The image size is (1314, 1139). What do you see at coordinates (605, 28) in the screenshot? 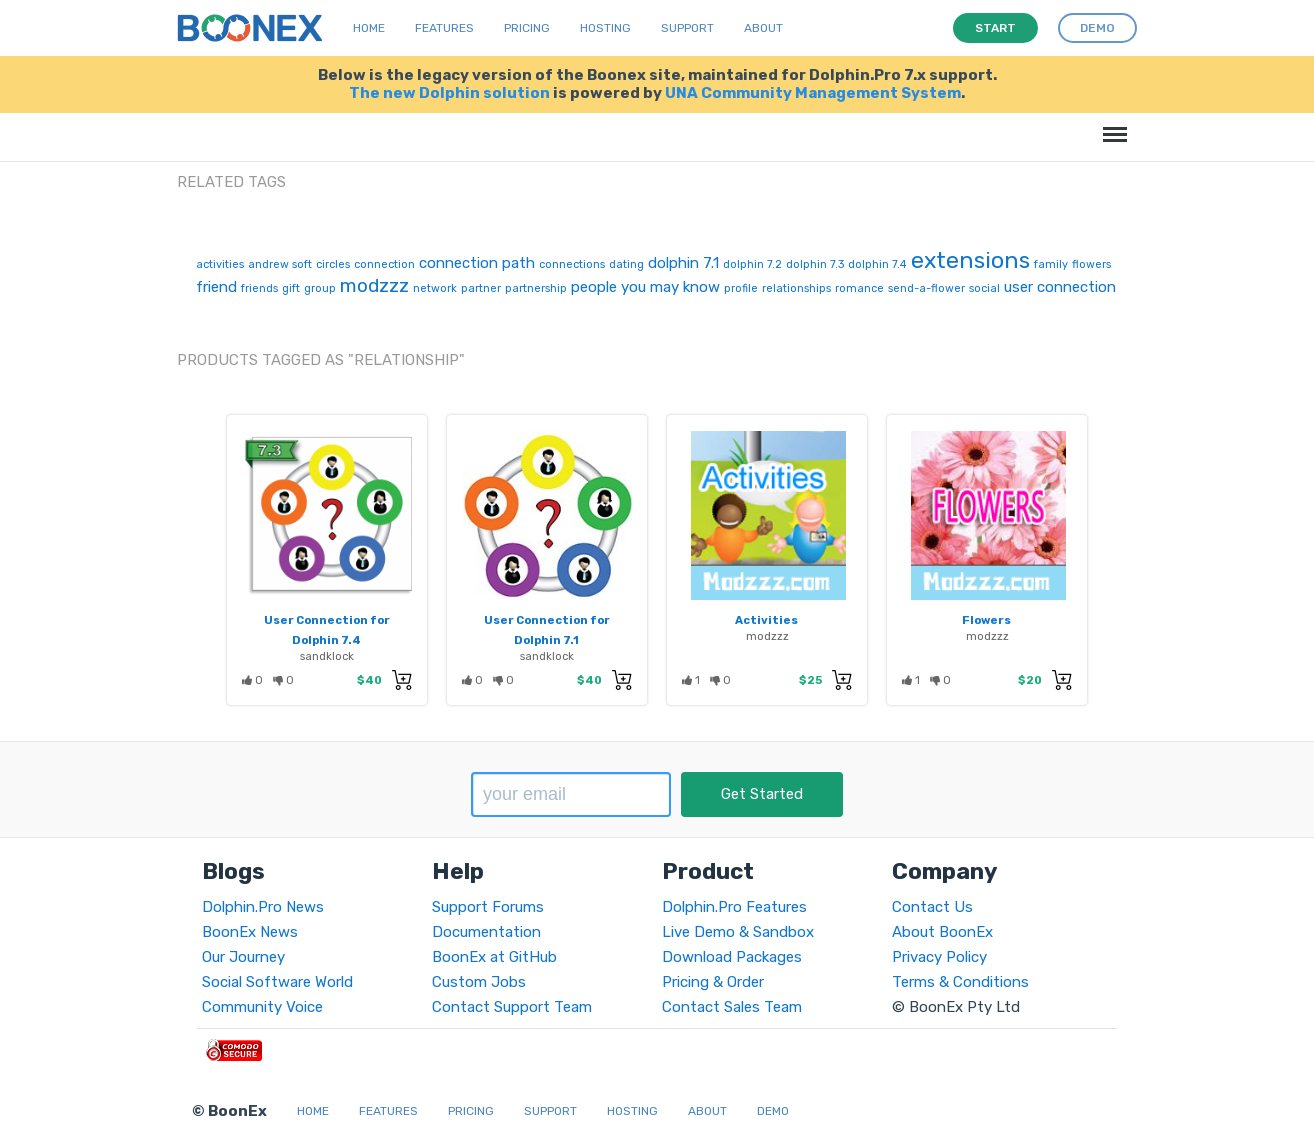
I see `Hosting` at bounding box center [605, 28].